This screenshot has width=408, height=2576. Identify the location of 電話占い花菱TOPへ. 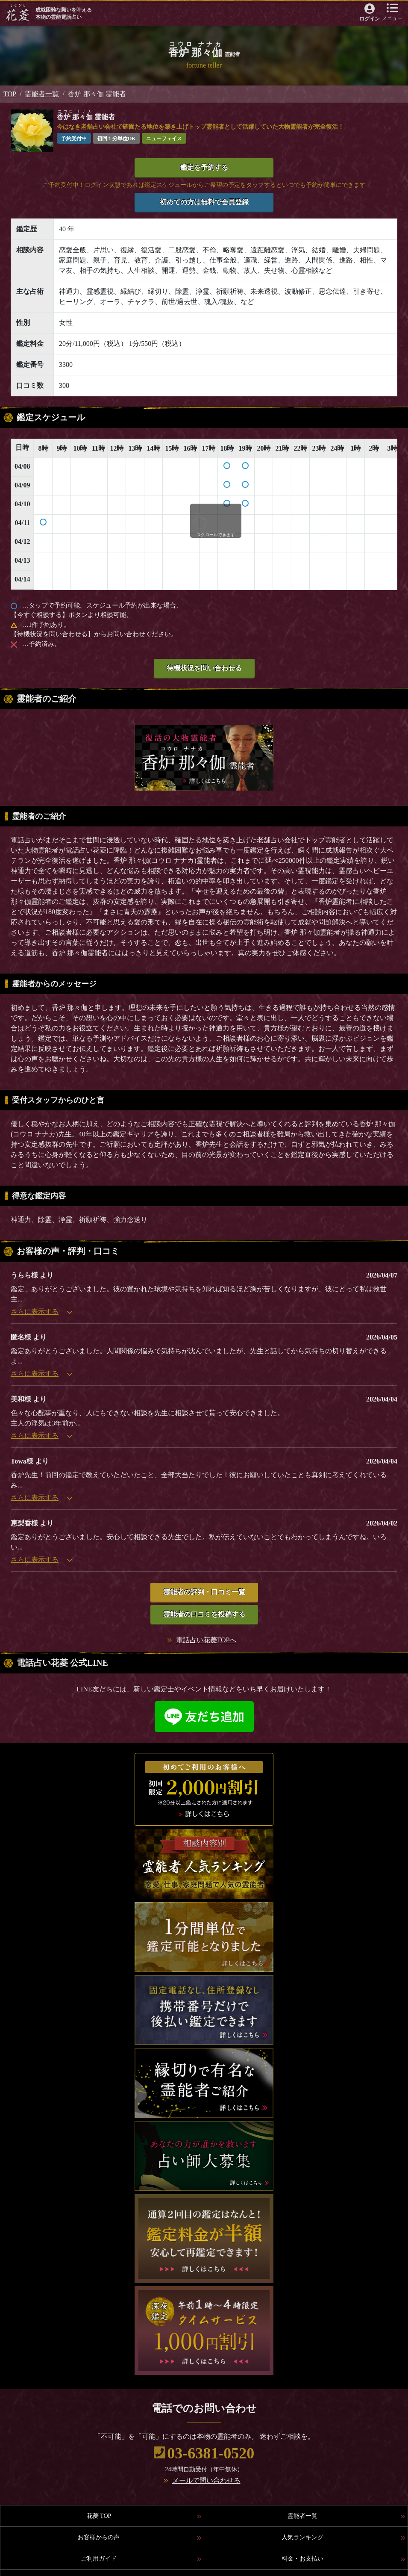
(206, 1640).